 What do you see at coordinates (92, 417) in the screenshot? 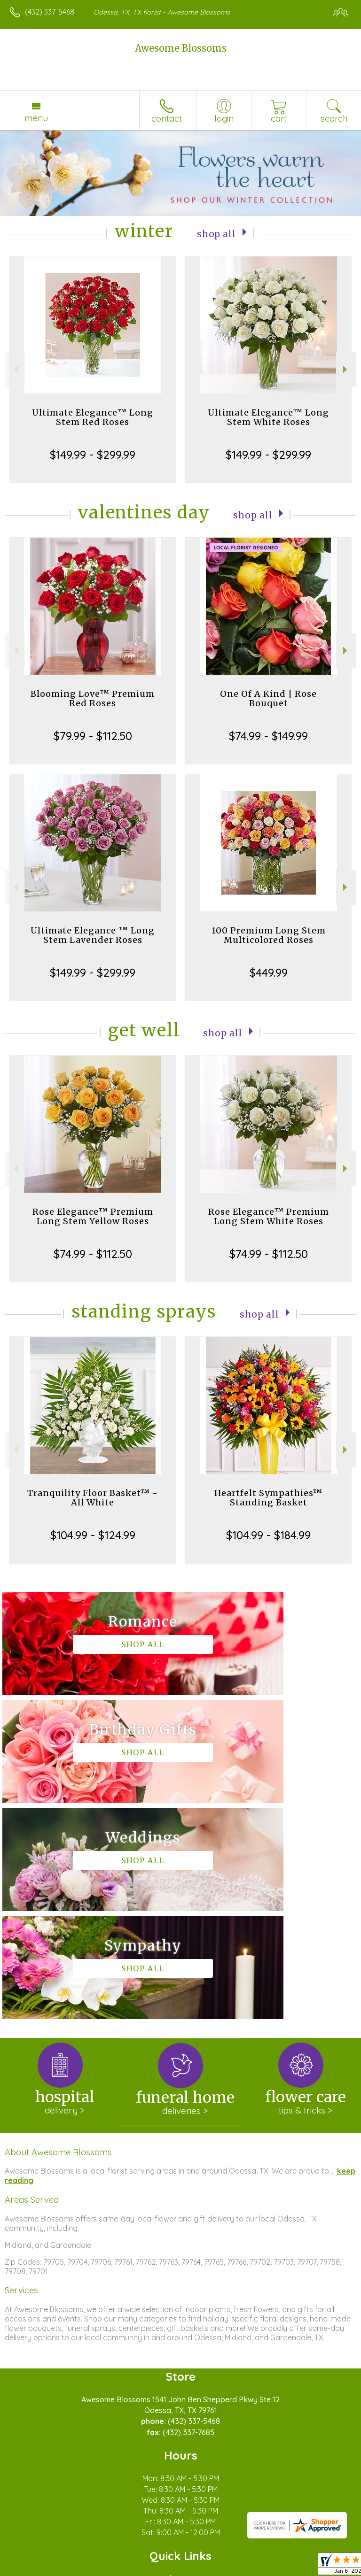
I see `Ultimate Elegance™ Long Stem Red Roses` at bounding box center [92, 417].